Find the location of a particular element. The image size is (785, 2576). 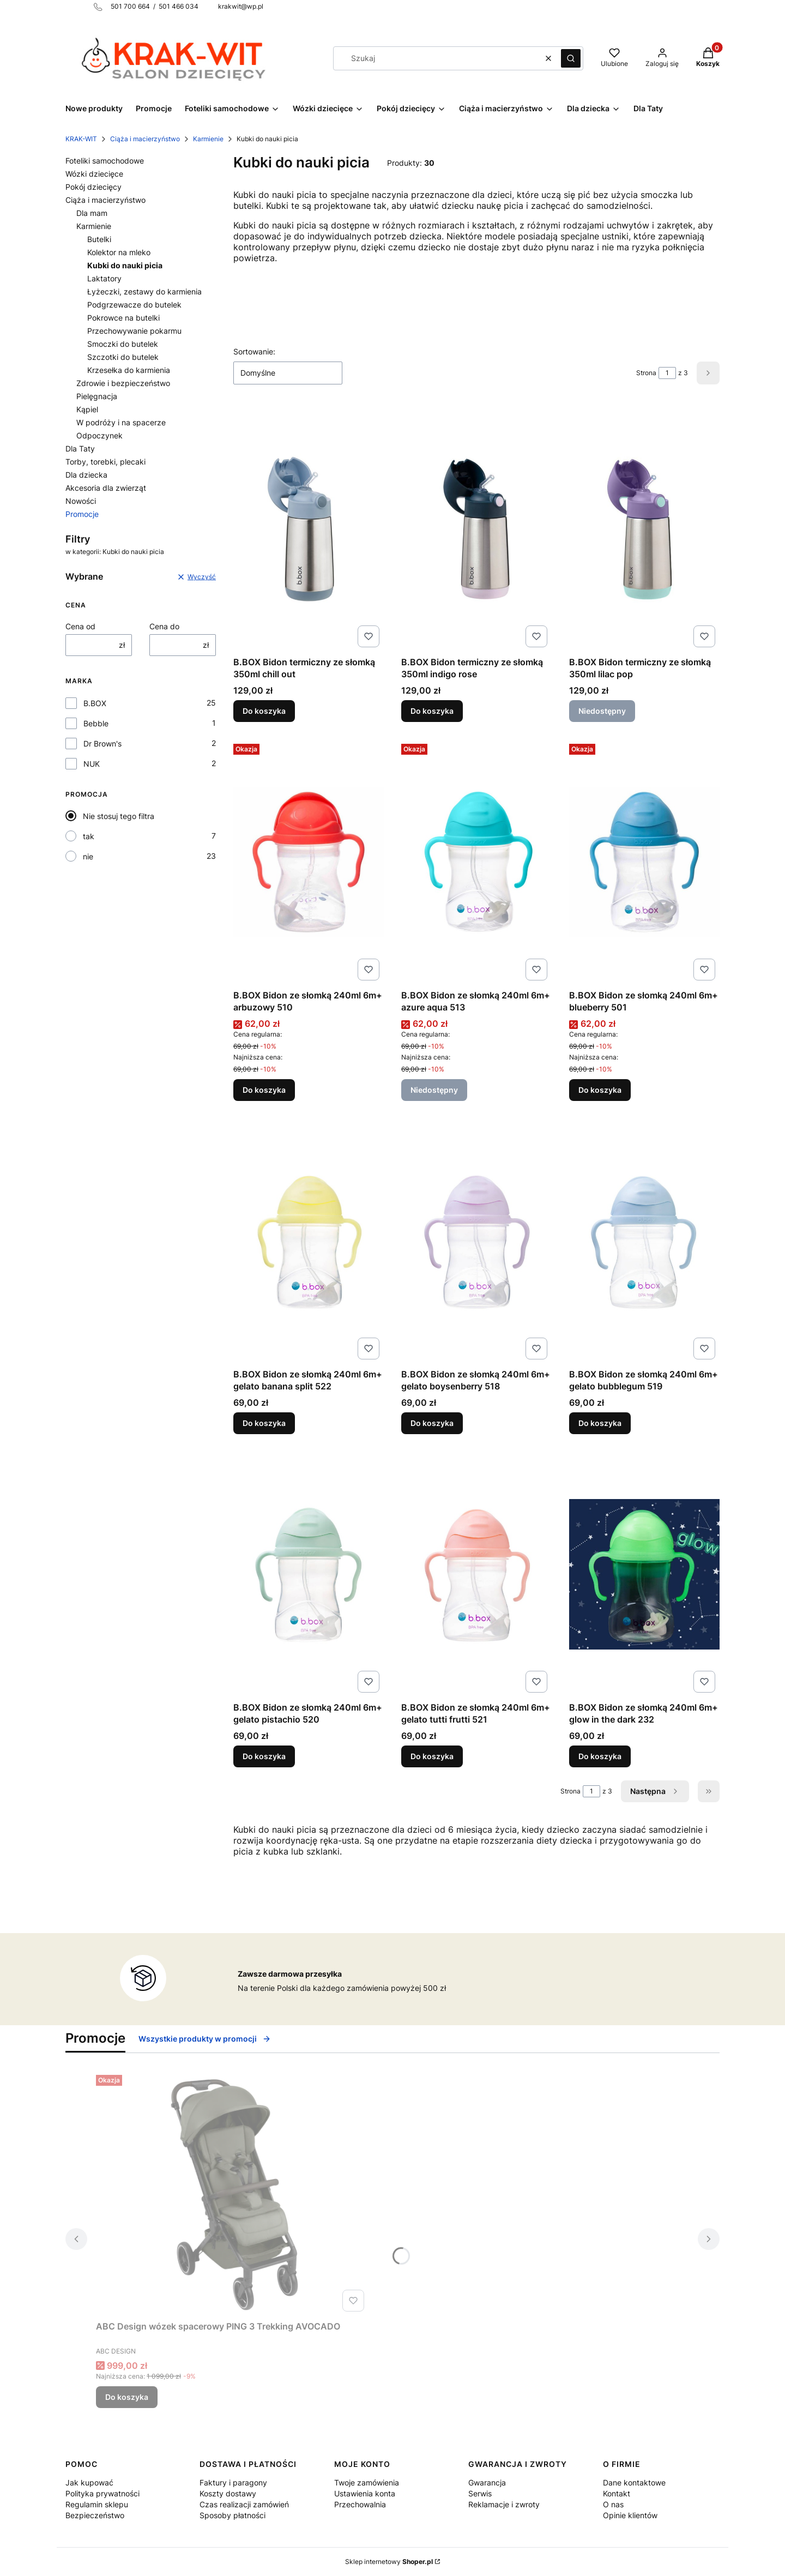

Przechowalnia is located at coordinates (360, 2504).